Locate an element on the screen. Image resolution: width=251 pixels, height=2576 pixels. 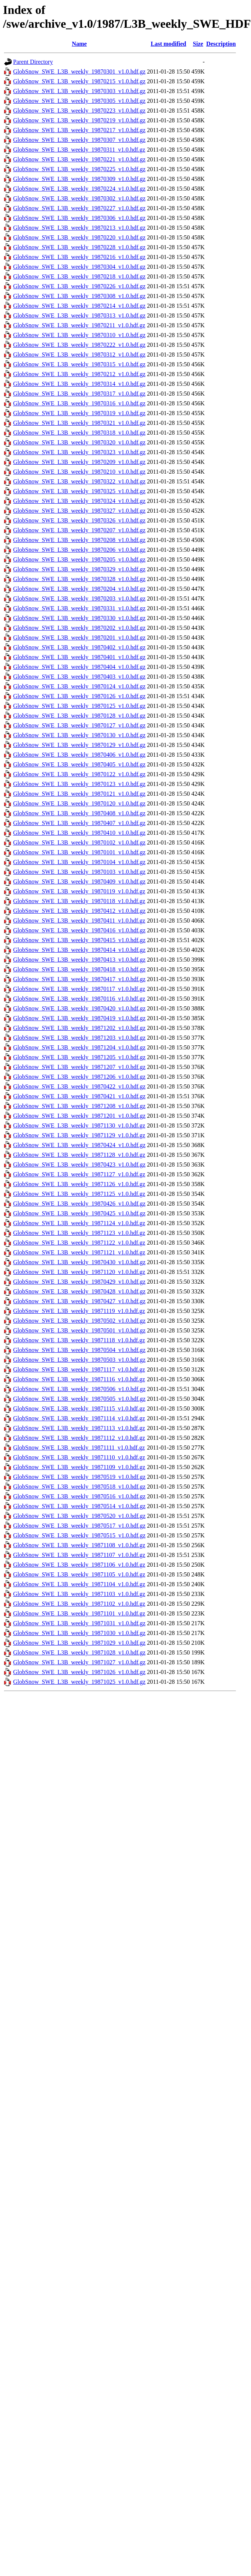
GlobSnow_SWE_L3B_weekly_19870224_v1.0.hdf.gz is located at coordinates (79, 188).